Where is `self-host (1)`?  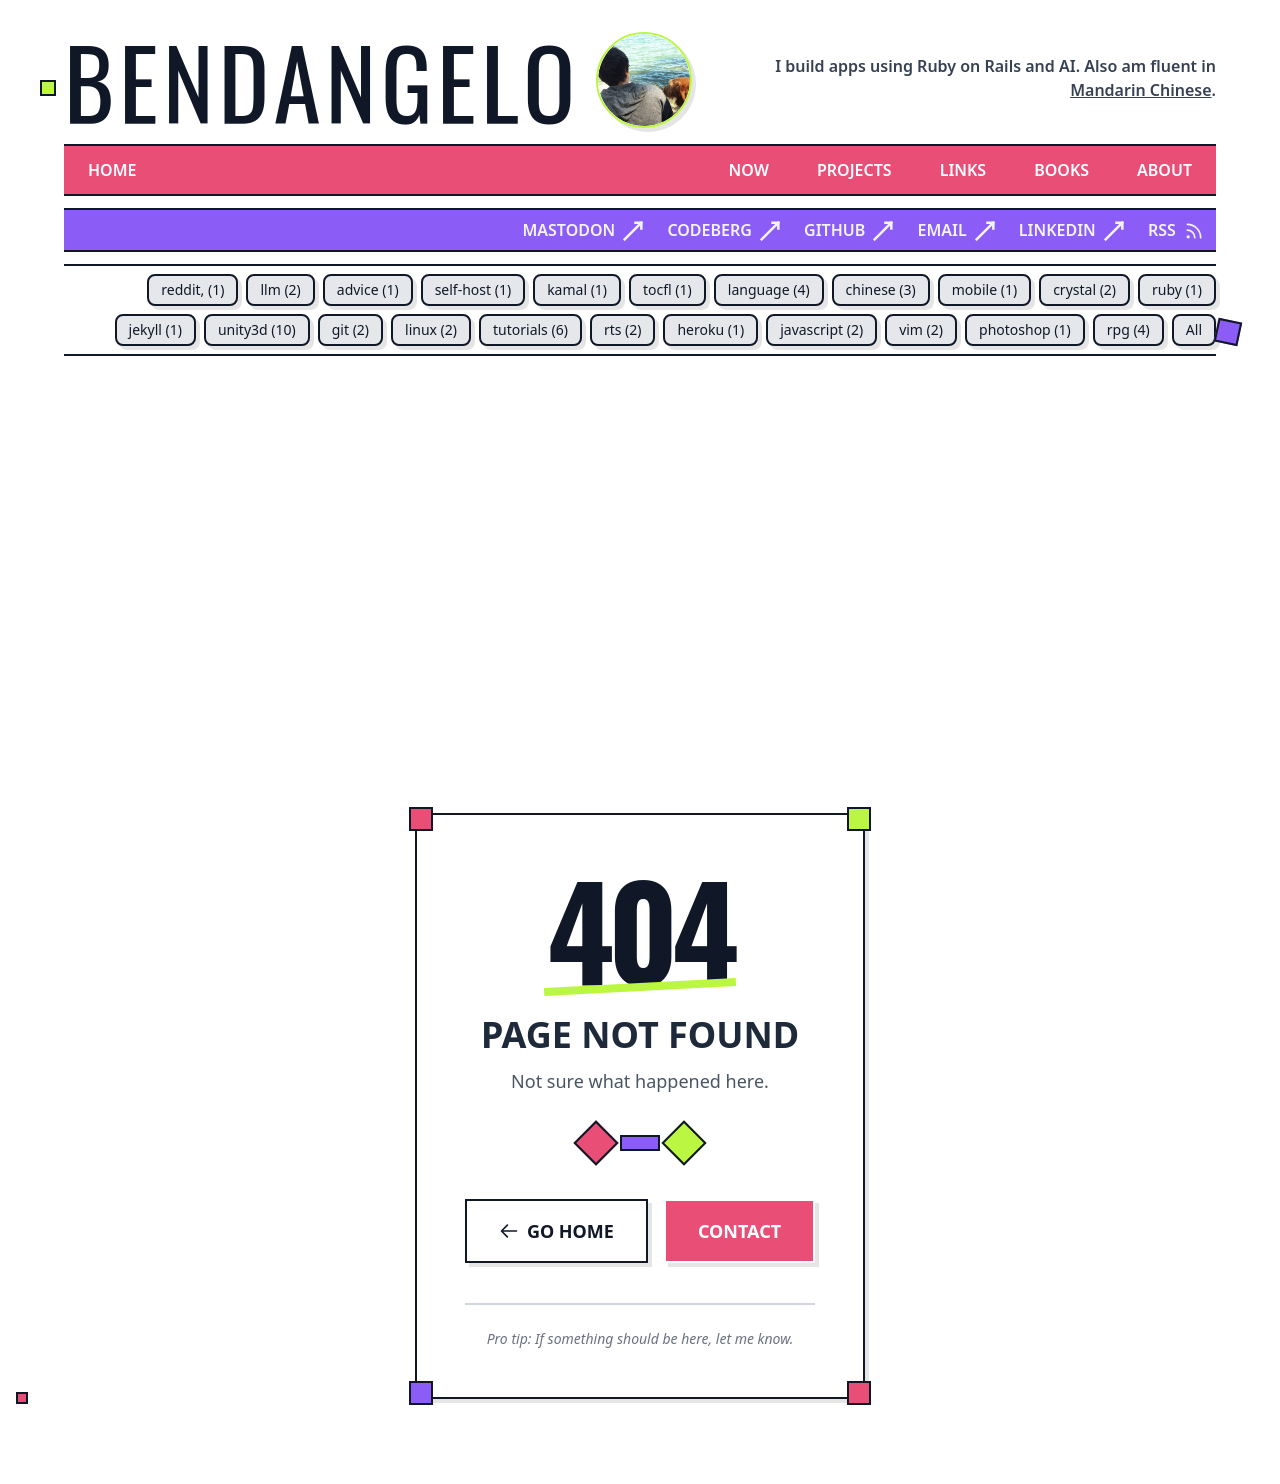
self-host (1) is located at coordinates (473, 289).